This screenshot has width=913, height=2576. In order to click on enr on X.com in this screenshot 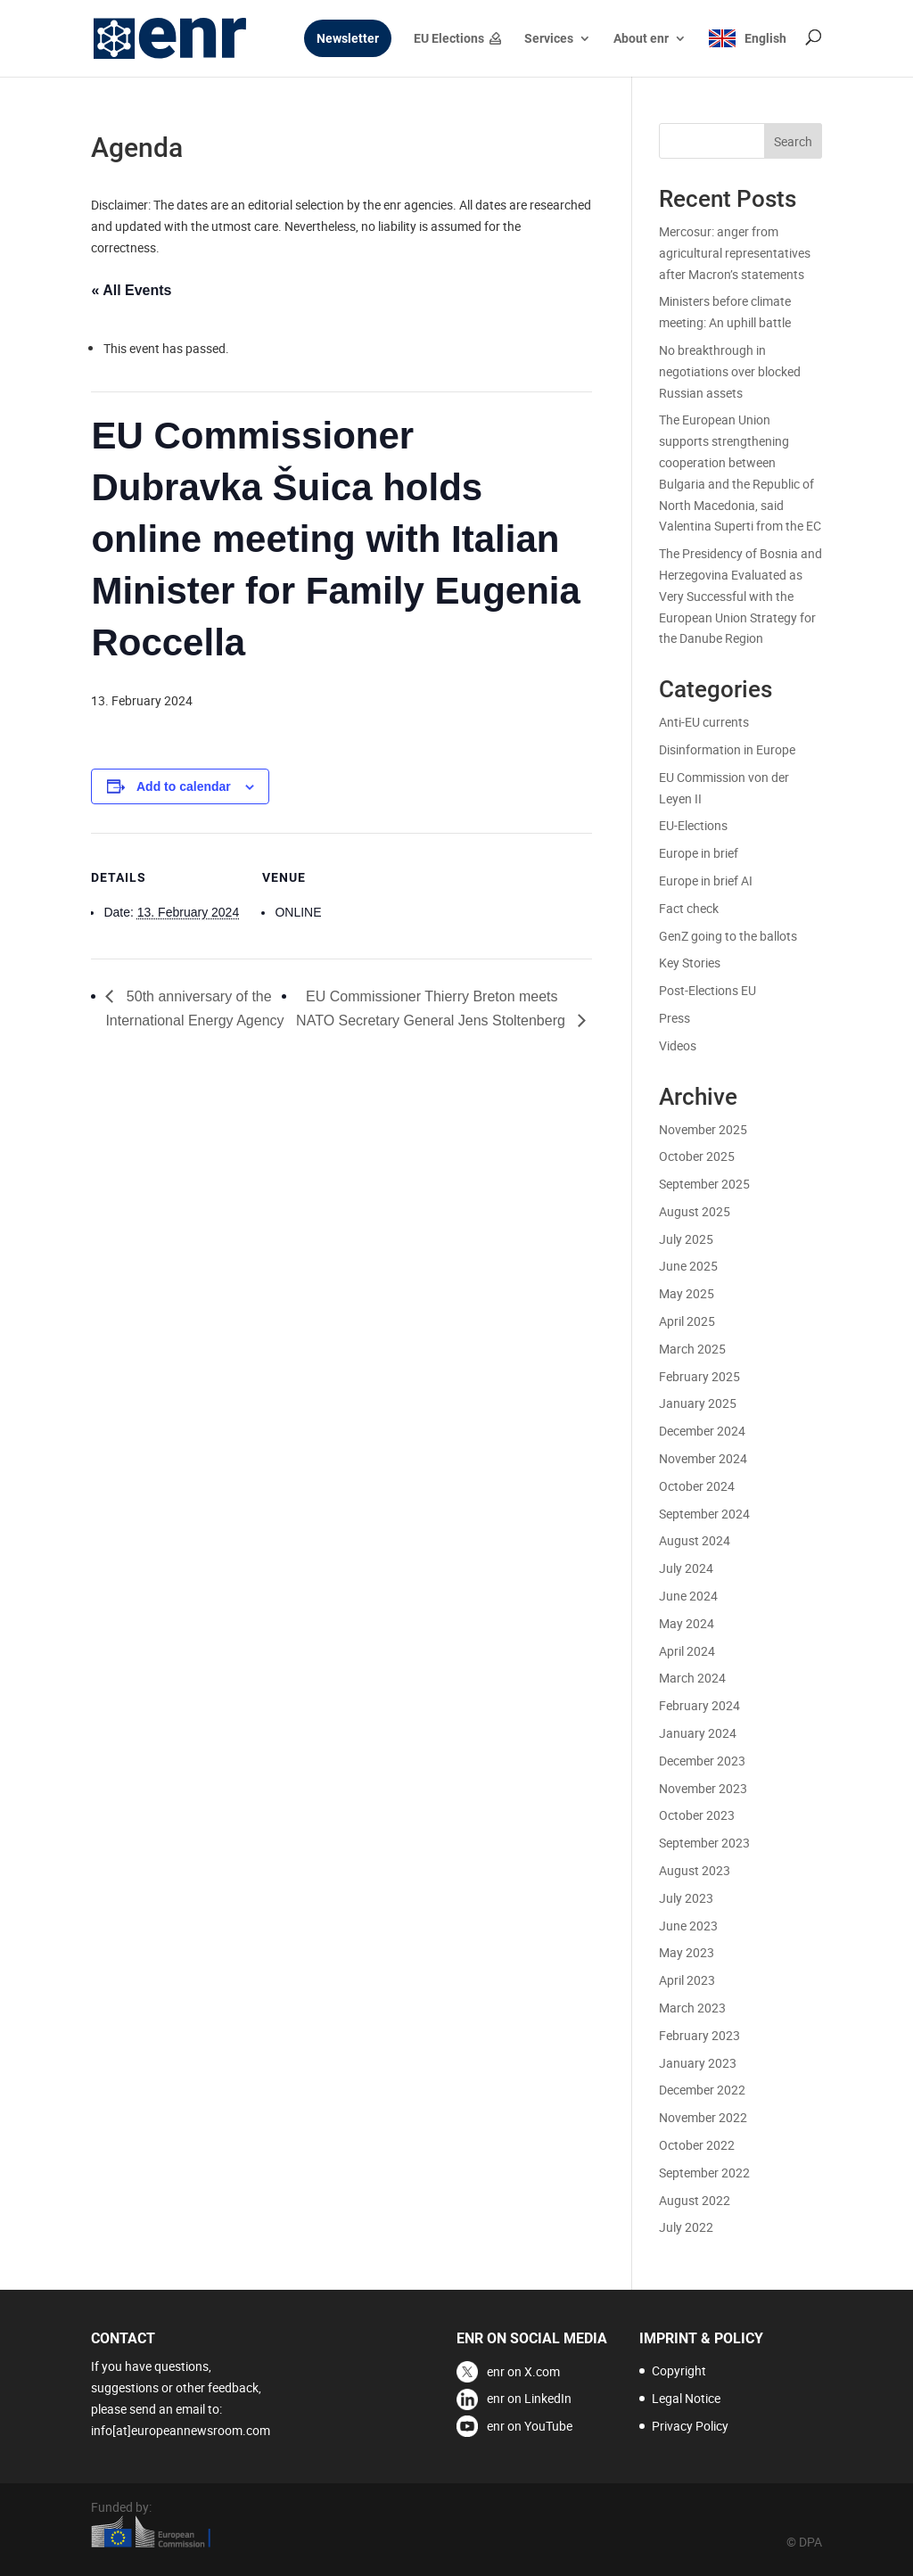, I will do `click(523, 2371)`.